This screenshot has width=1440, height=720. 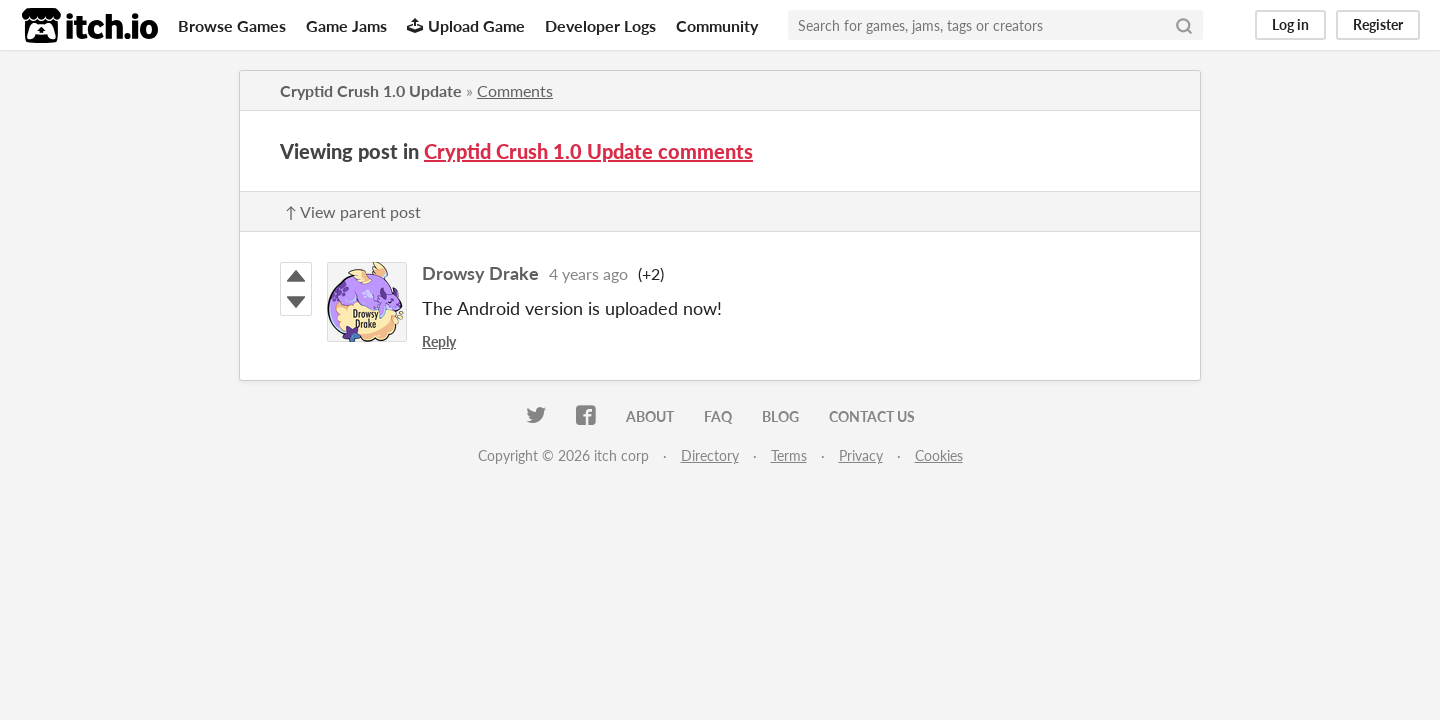 I want to click on Log in, so click(x=1290, y=24).